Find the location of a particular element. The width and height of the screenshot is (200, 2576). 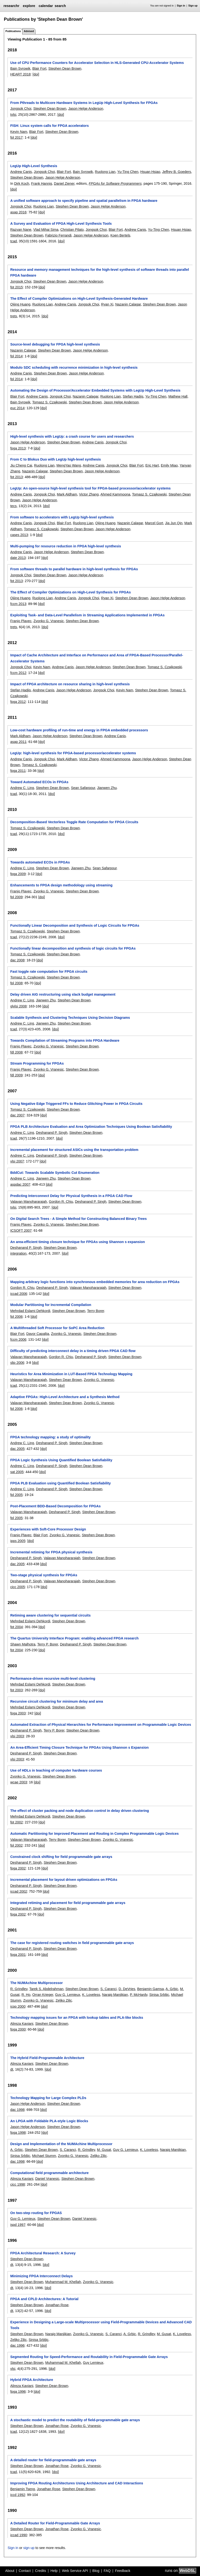

FPGA PLB Evaluation using Quantified Boolean Satisfiability is located at coordinates (60, 1483).